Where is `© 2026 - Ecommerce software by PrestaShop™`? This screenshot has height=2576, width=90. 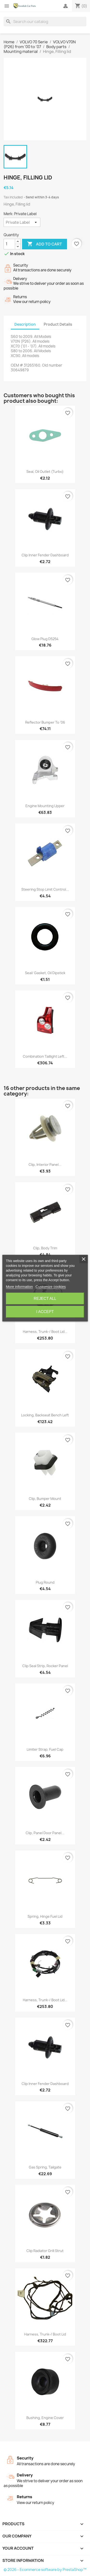 © 2026 - Ecommerce software by PrestaShop™ is located at coordinates (45, 2569).